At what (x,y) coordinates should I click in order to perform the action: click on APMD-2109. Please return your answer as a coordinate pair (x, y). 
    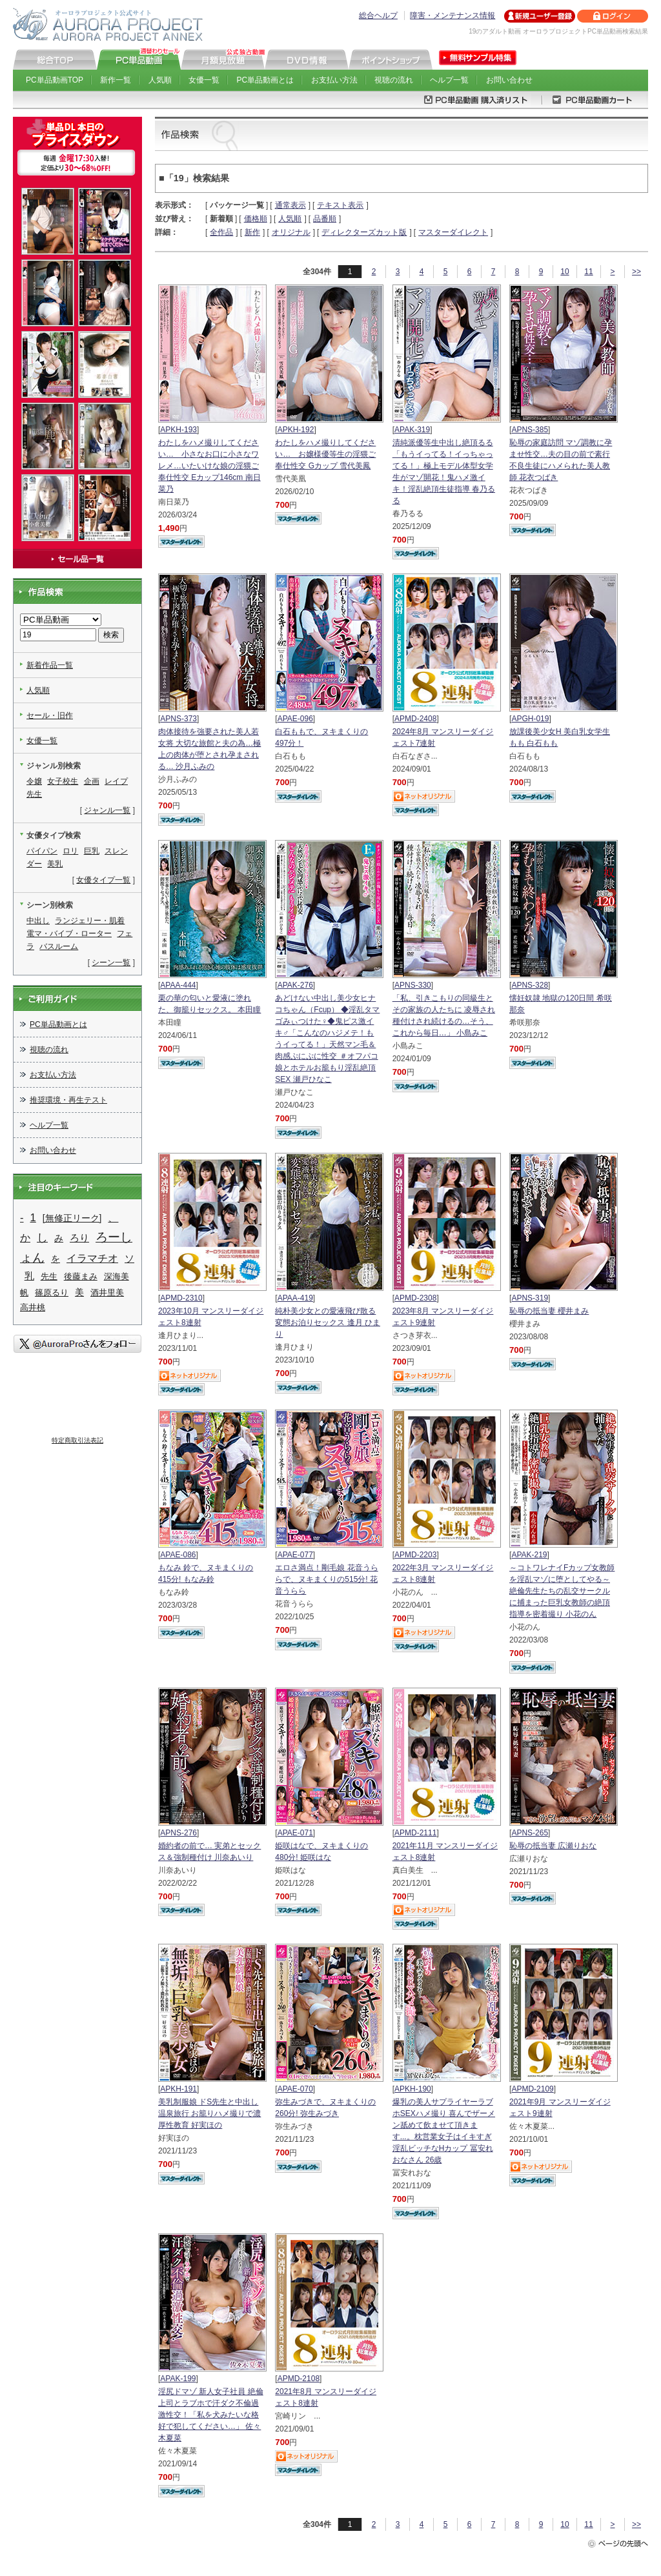
    Looking at the image, I should click on (532, 2088).